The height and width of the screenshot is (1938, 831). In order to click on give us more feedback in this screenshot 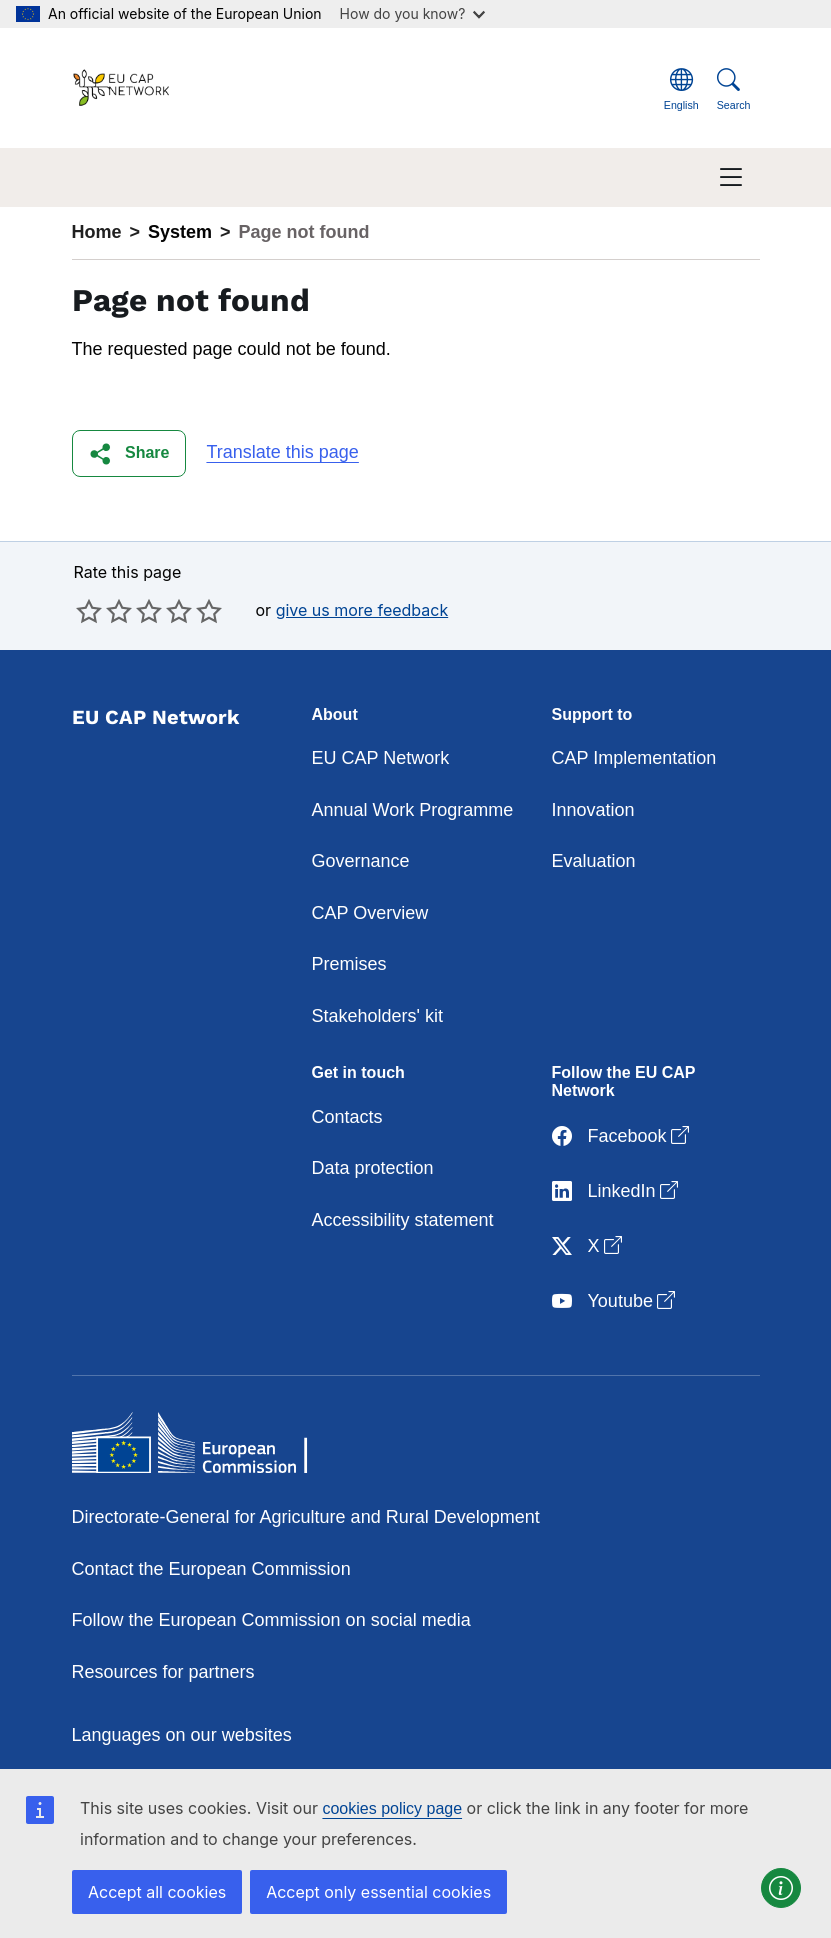, I will do `click(362, 610)`.